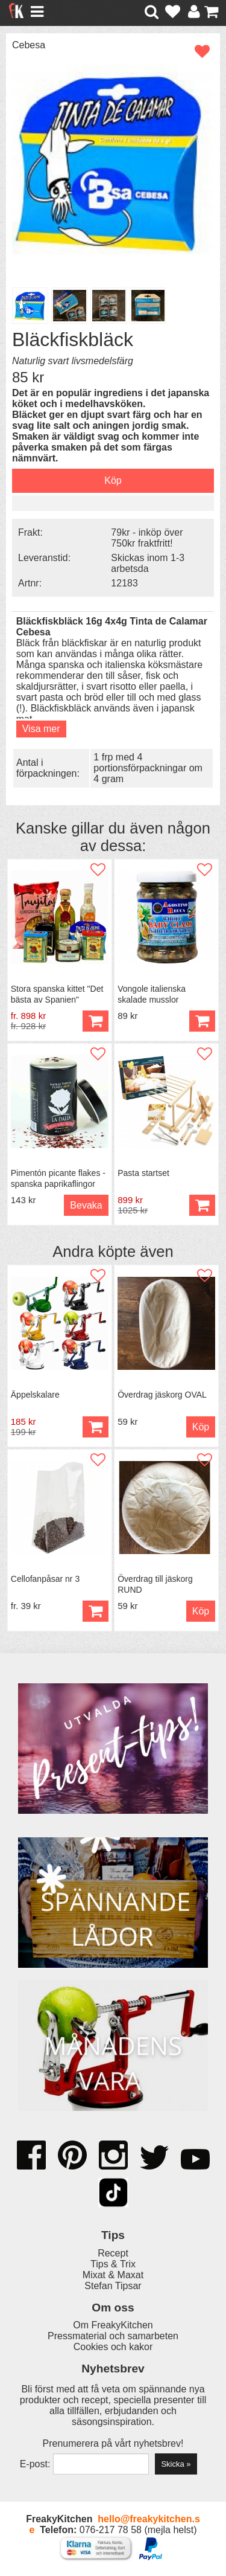  Describe the element at coordinates (113, 2347) in the screenshot. I see `Cookies och kakor` at that location.